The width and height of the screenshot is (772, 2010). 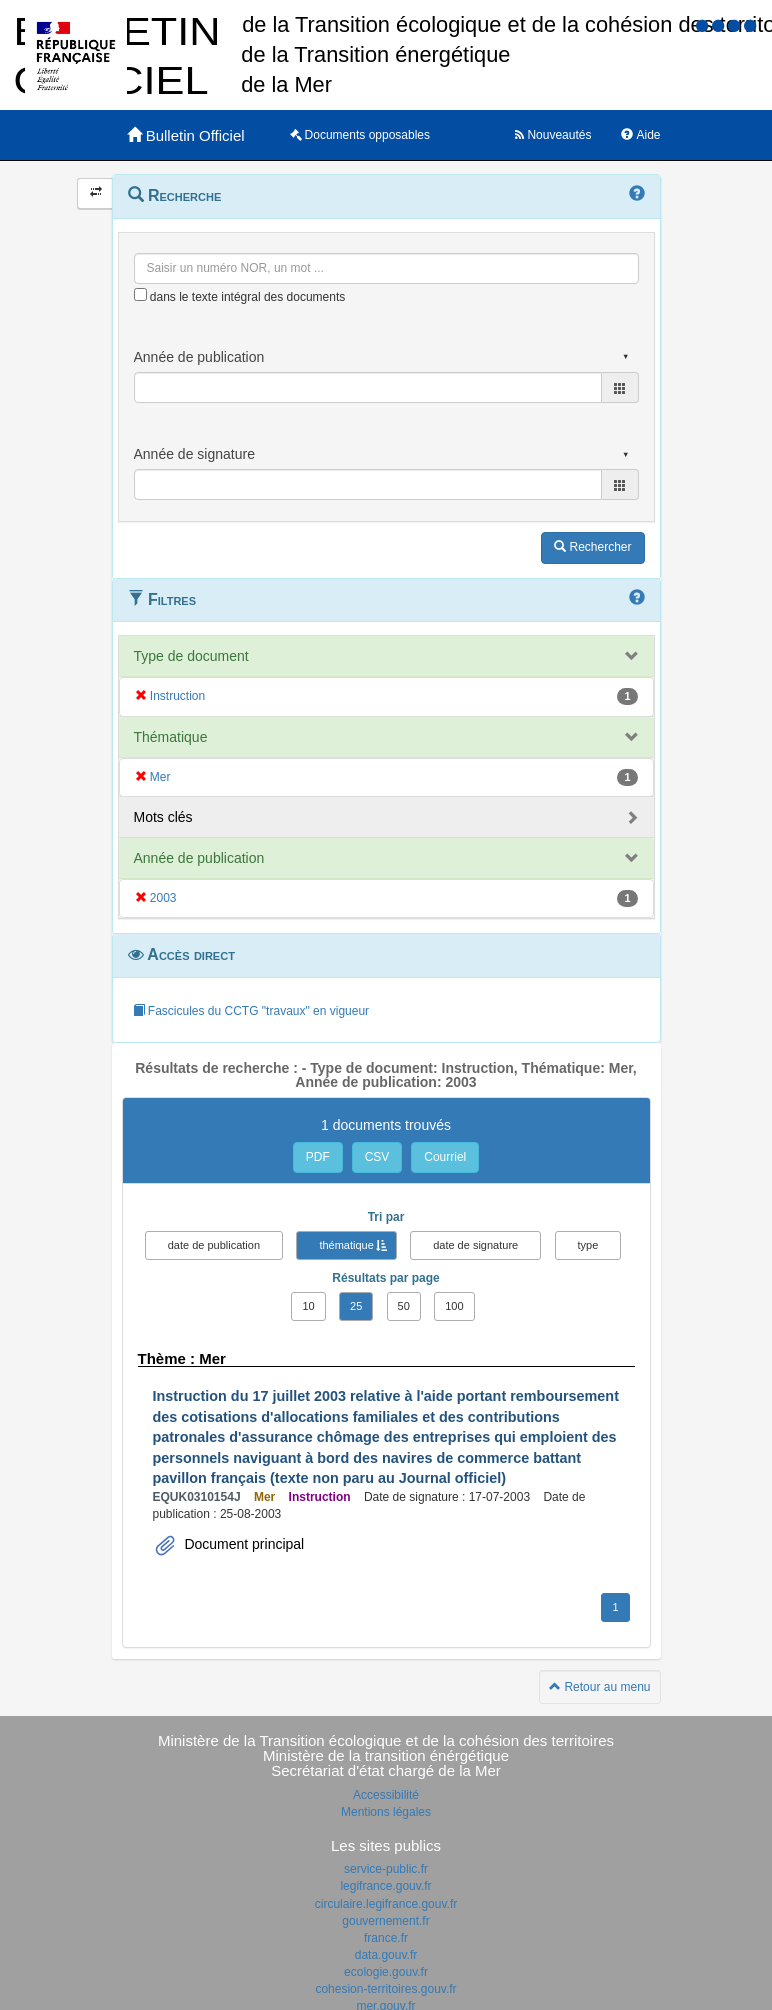 I want to click on legifrance.gouv.fr, so click(x=385, y=1886).